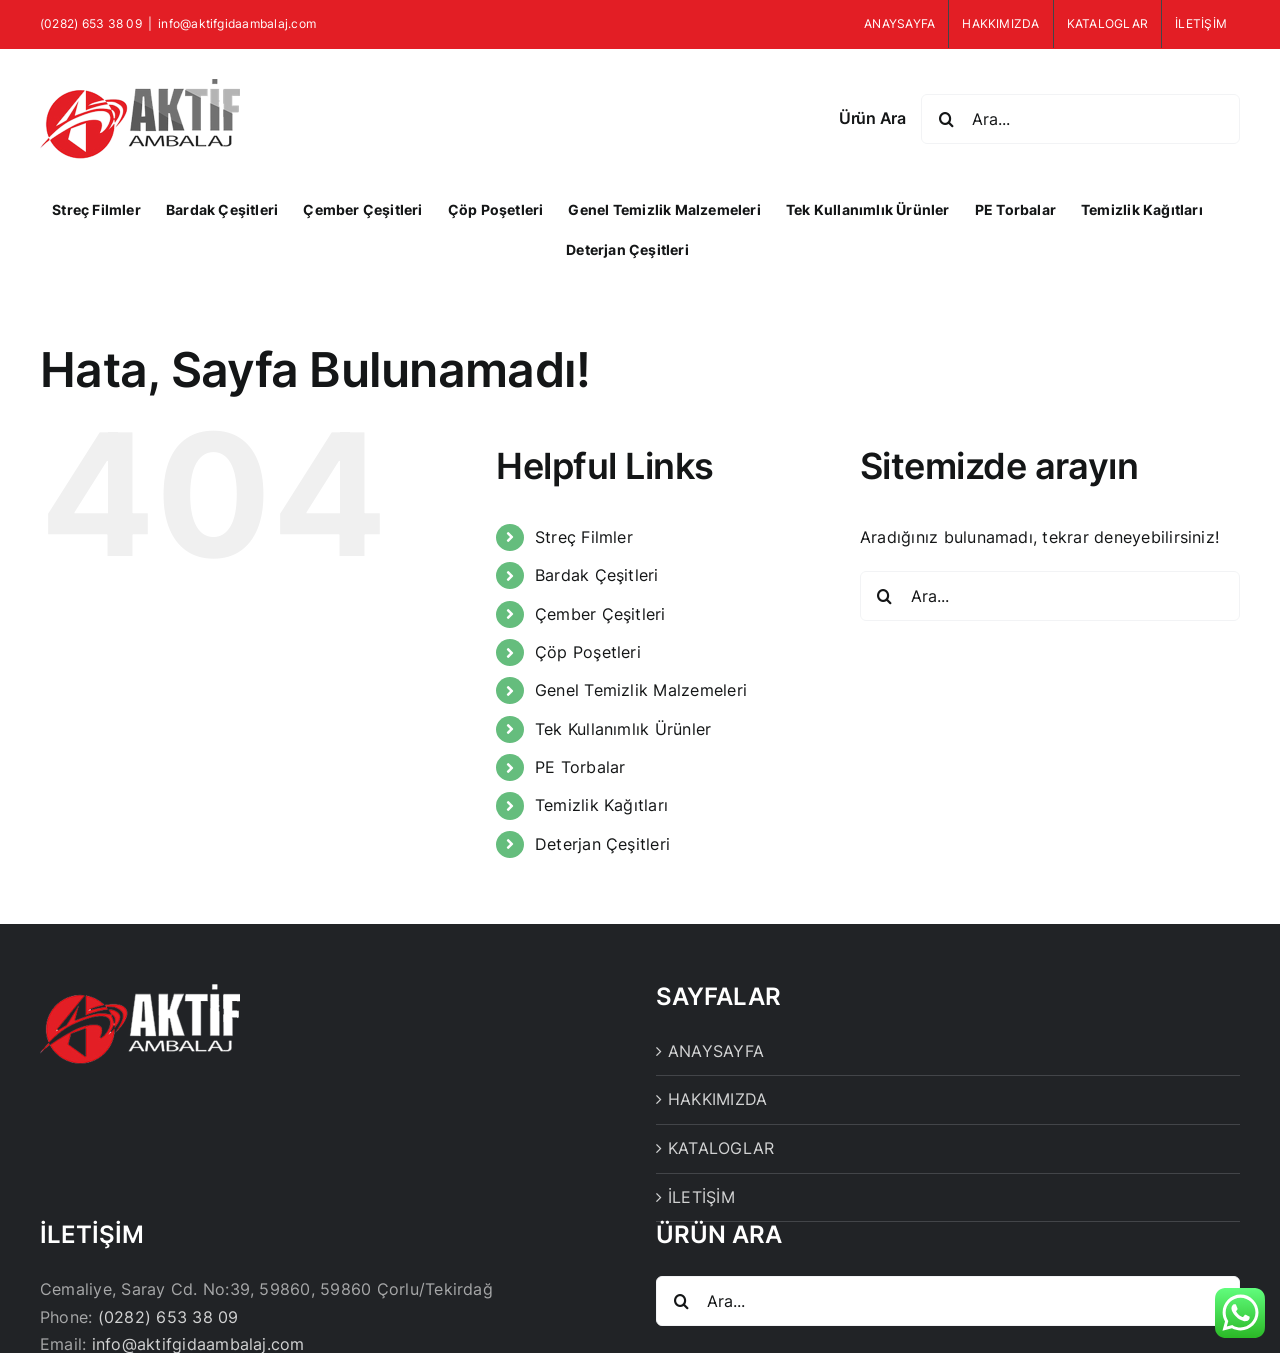  What do you see at coordinates (588, 652) in the screenshot?
I see `Çöp Poşetleri` at bounding box center [588, 652].